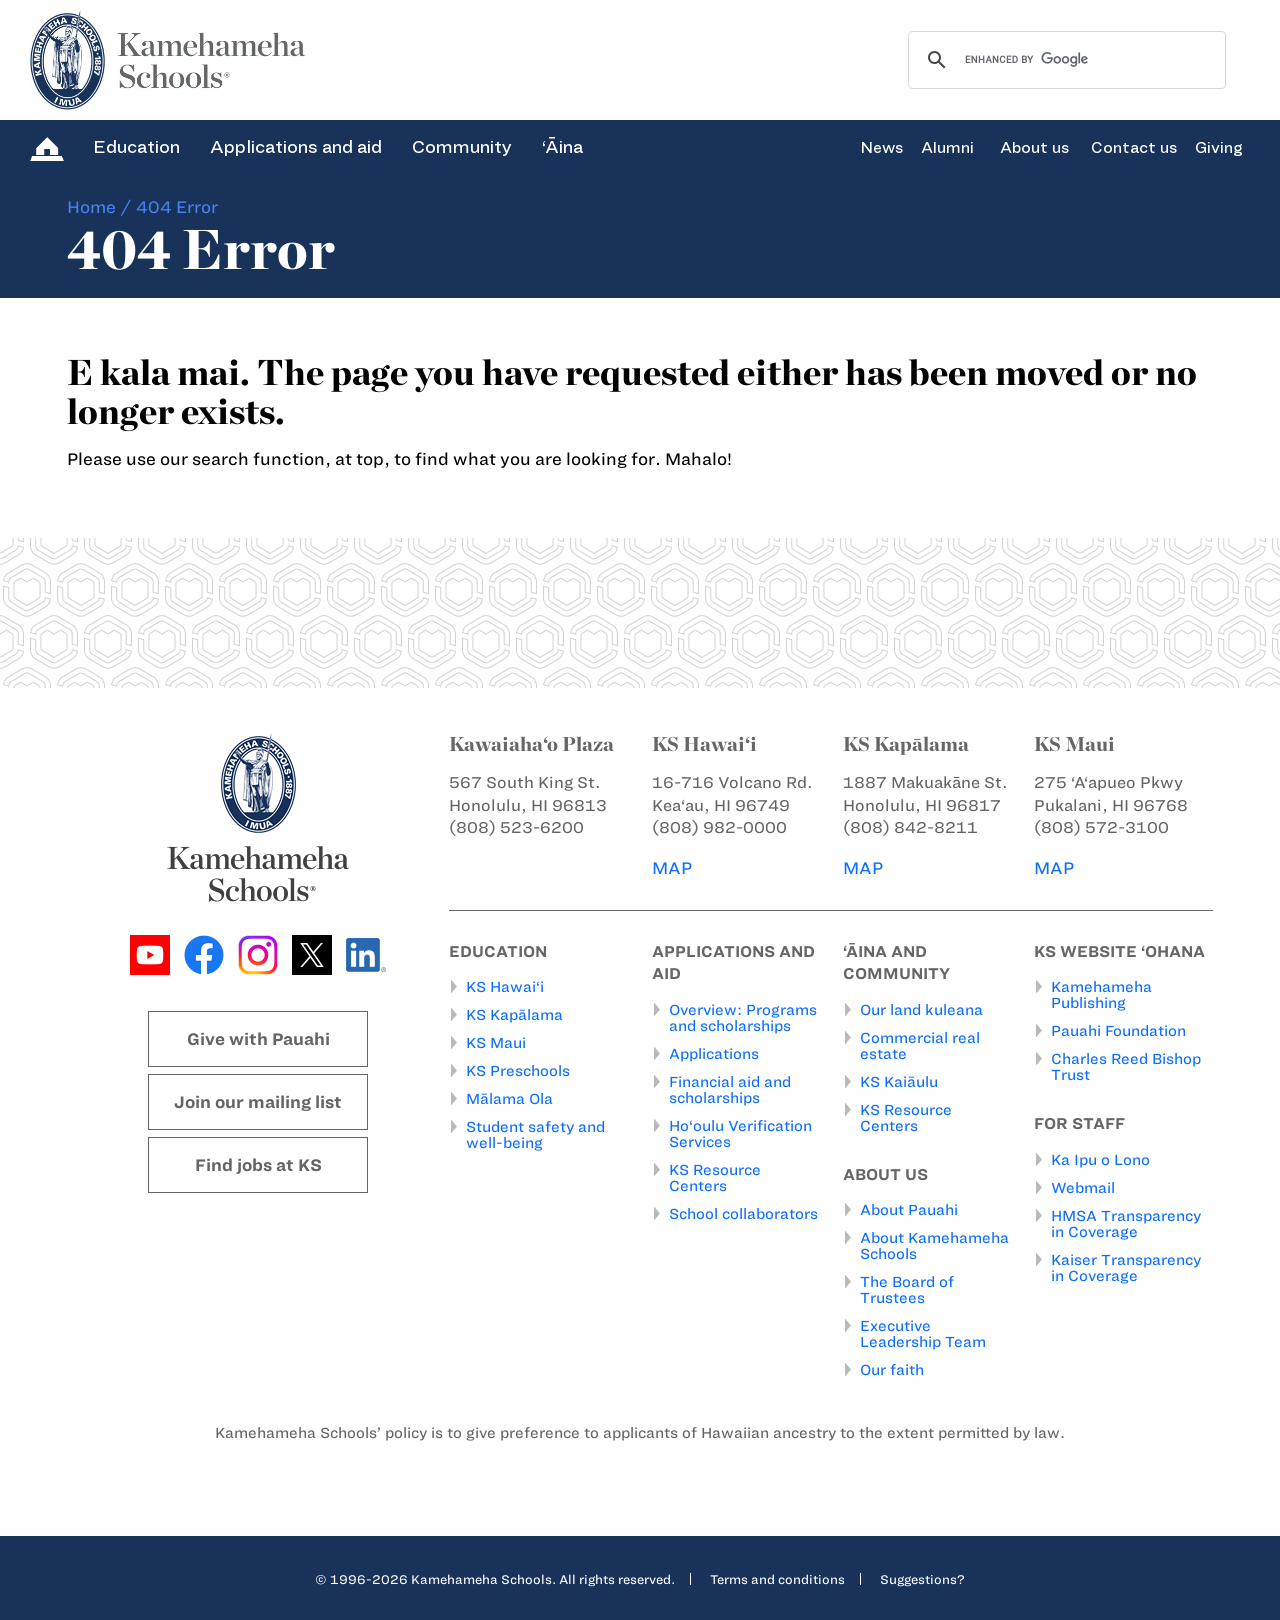 The height and width of the screenshot is (1620, 1280). What do you see at coordinates (1134, 148) in the screenshot?
I see `Contact us` at bounding box center [1134, 148].